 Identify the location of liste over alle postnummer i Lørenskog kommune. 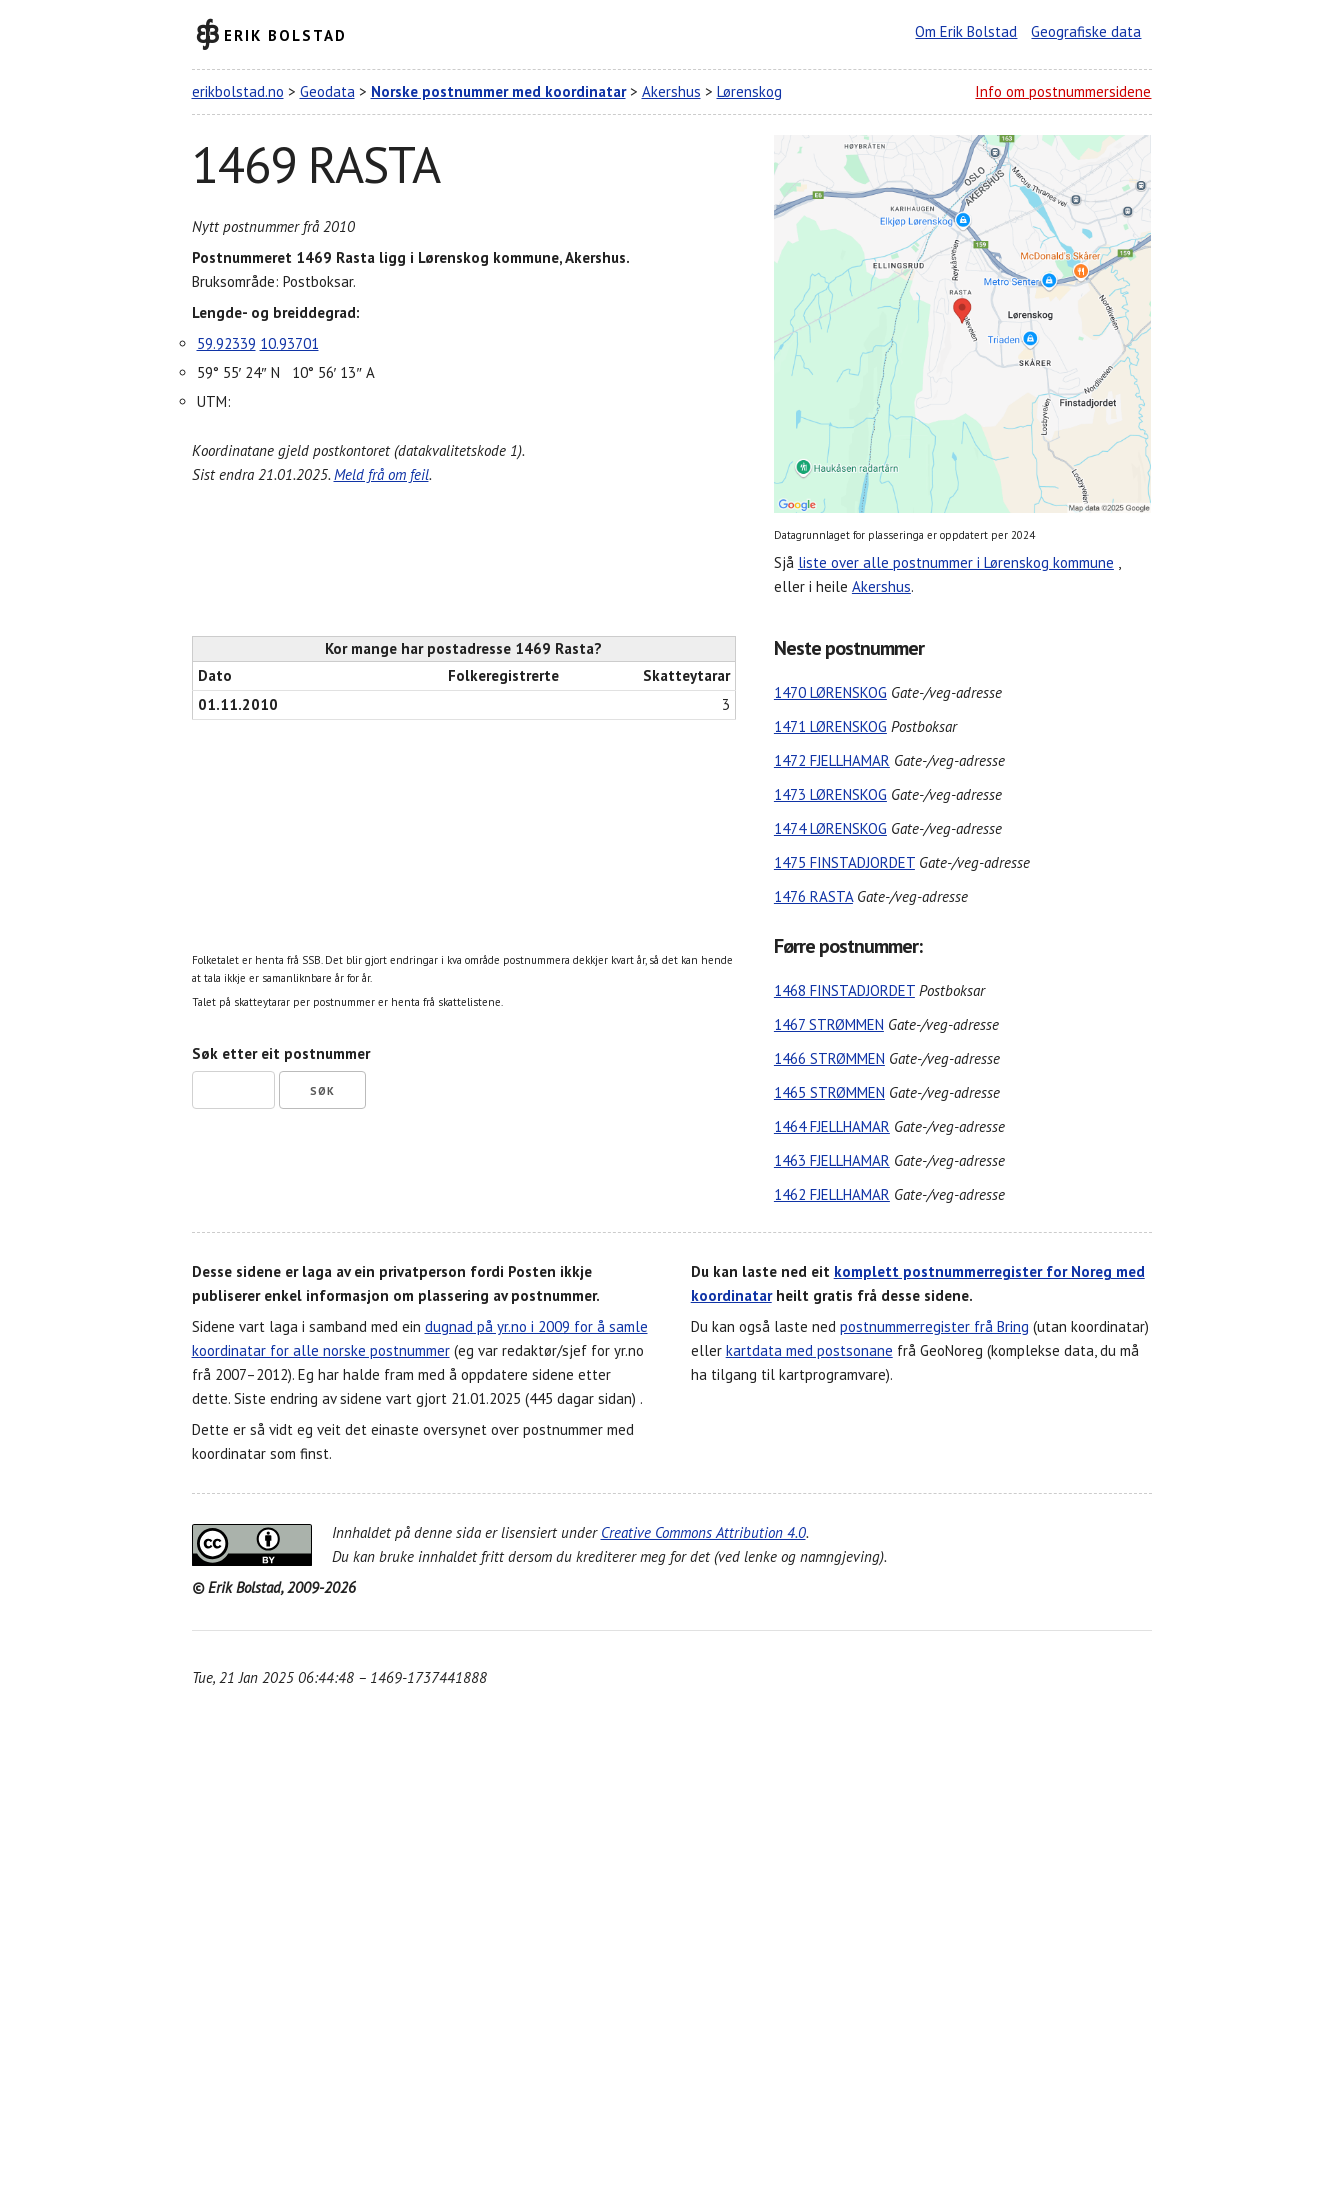
(956, 562).